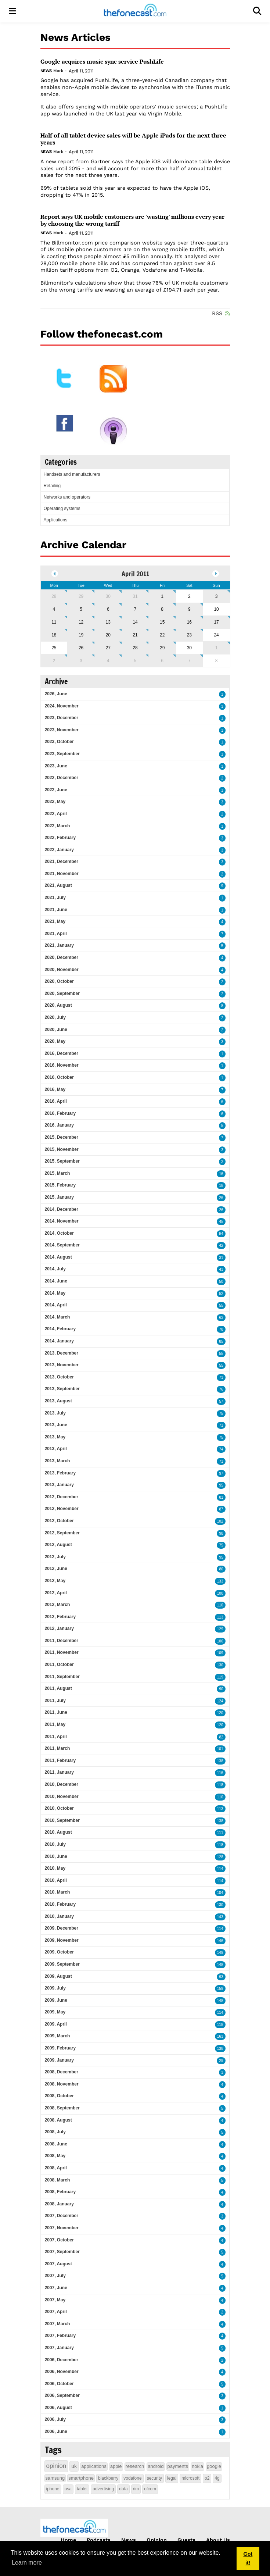 This screenshot has width=270, height=2576. What do you see at coordinates (220, 1749) in the screenshot?
I see `101` at bounding box center [220, 1749].